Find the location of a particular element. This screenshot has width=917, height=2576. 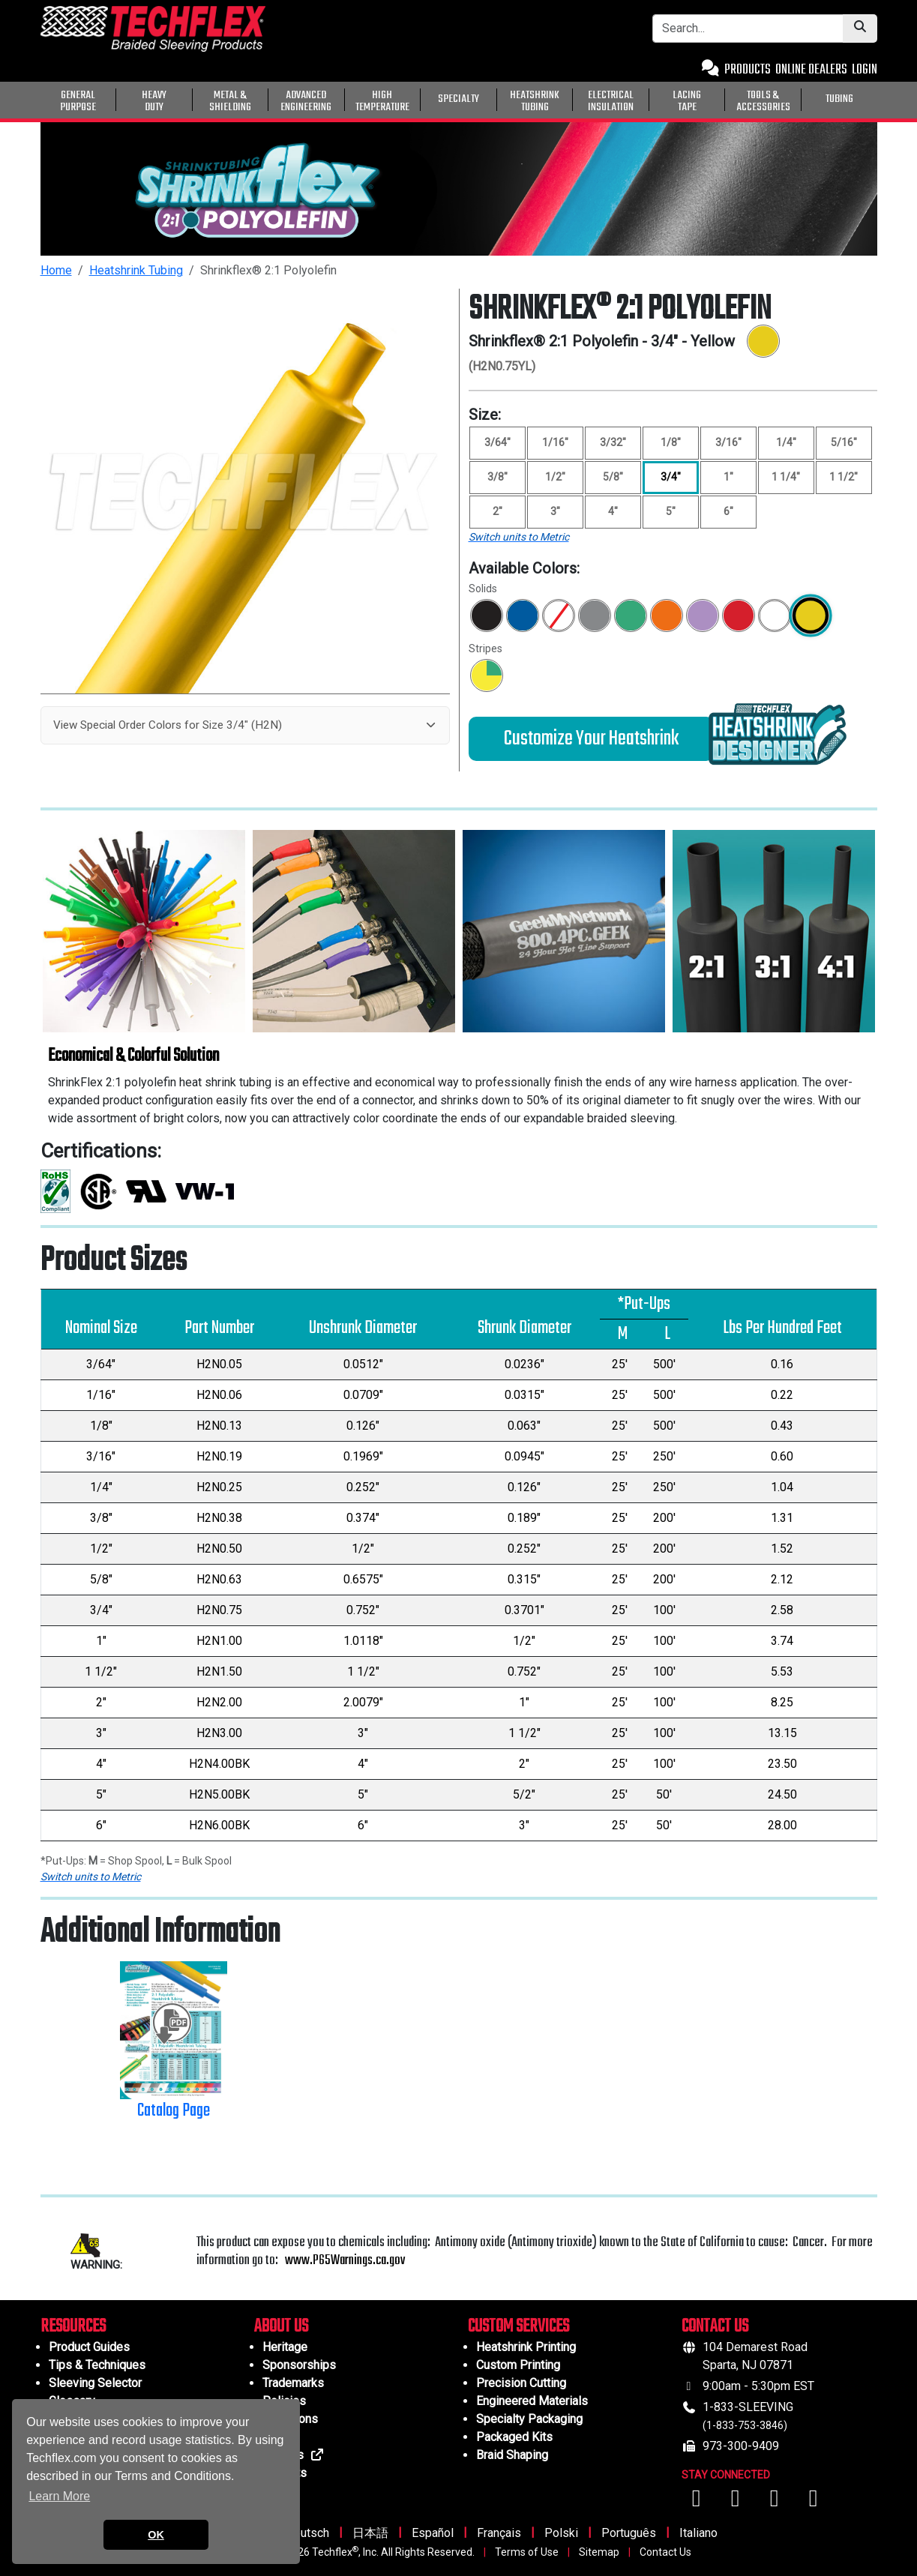

[Visit us on X (Twitter)] is located at coordinates (814, 2502).